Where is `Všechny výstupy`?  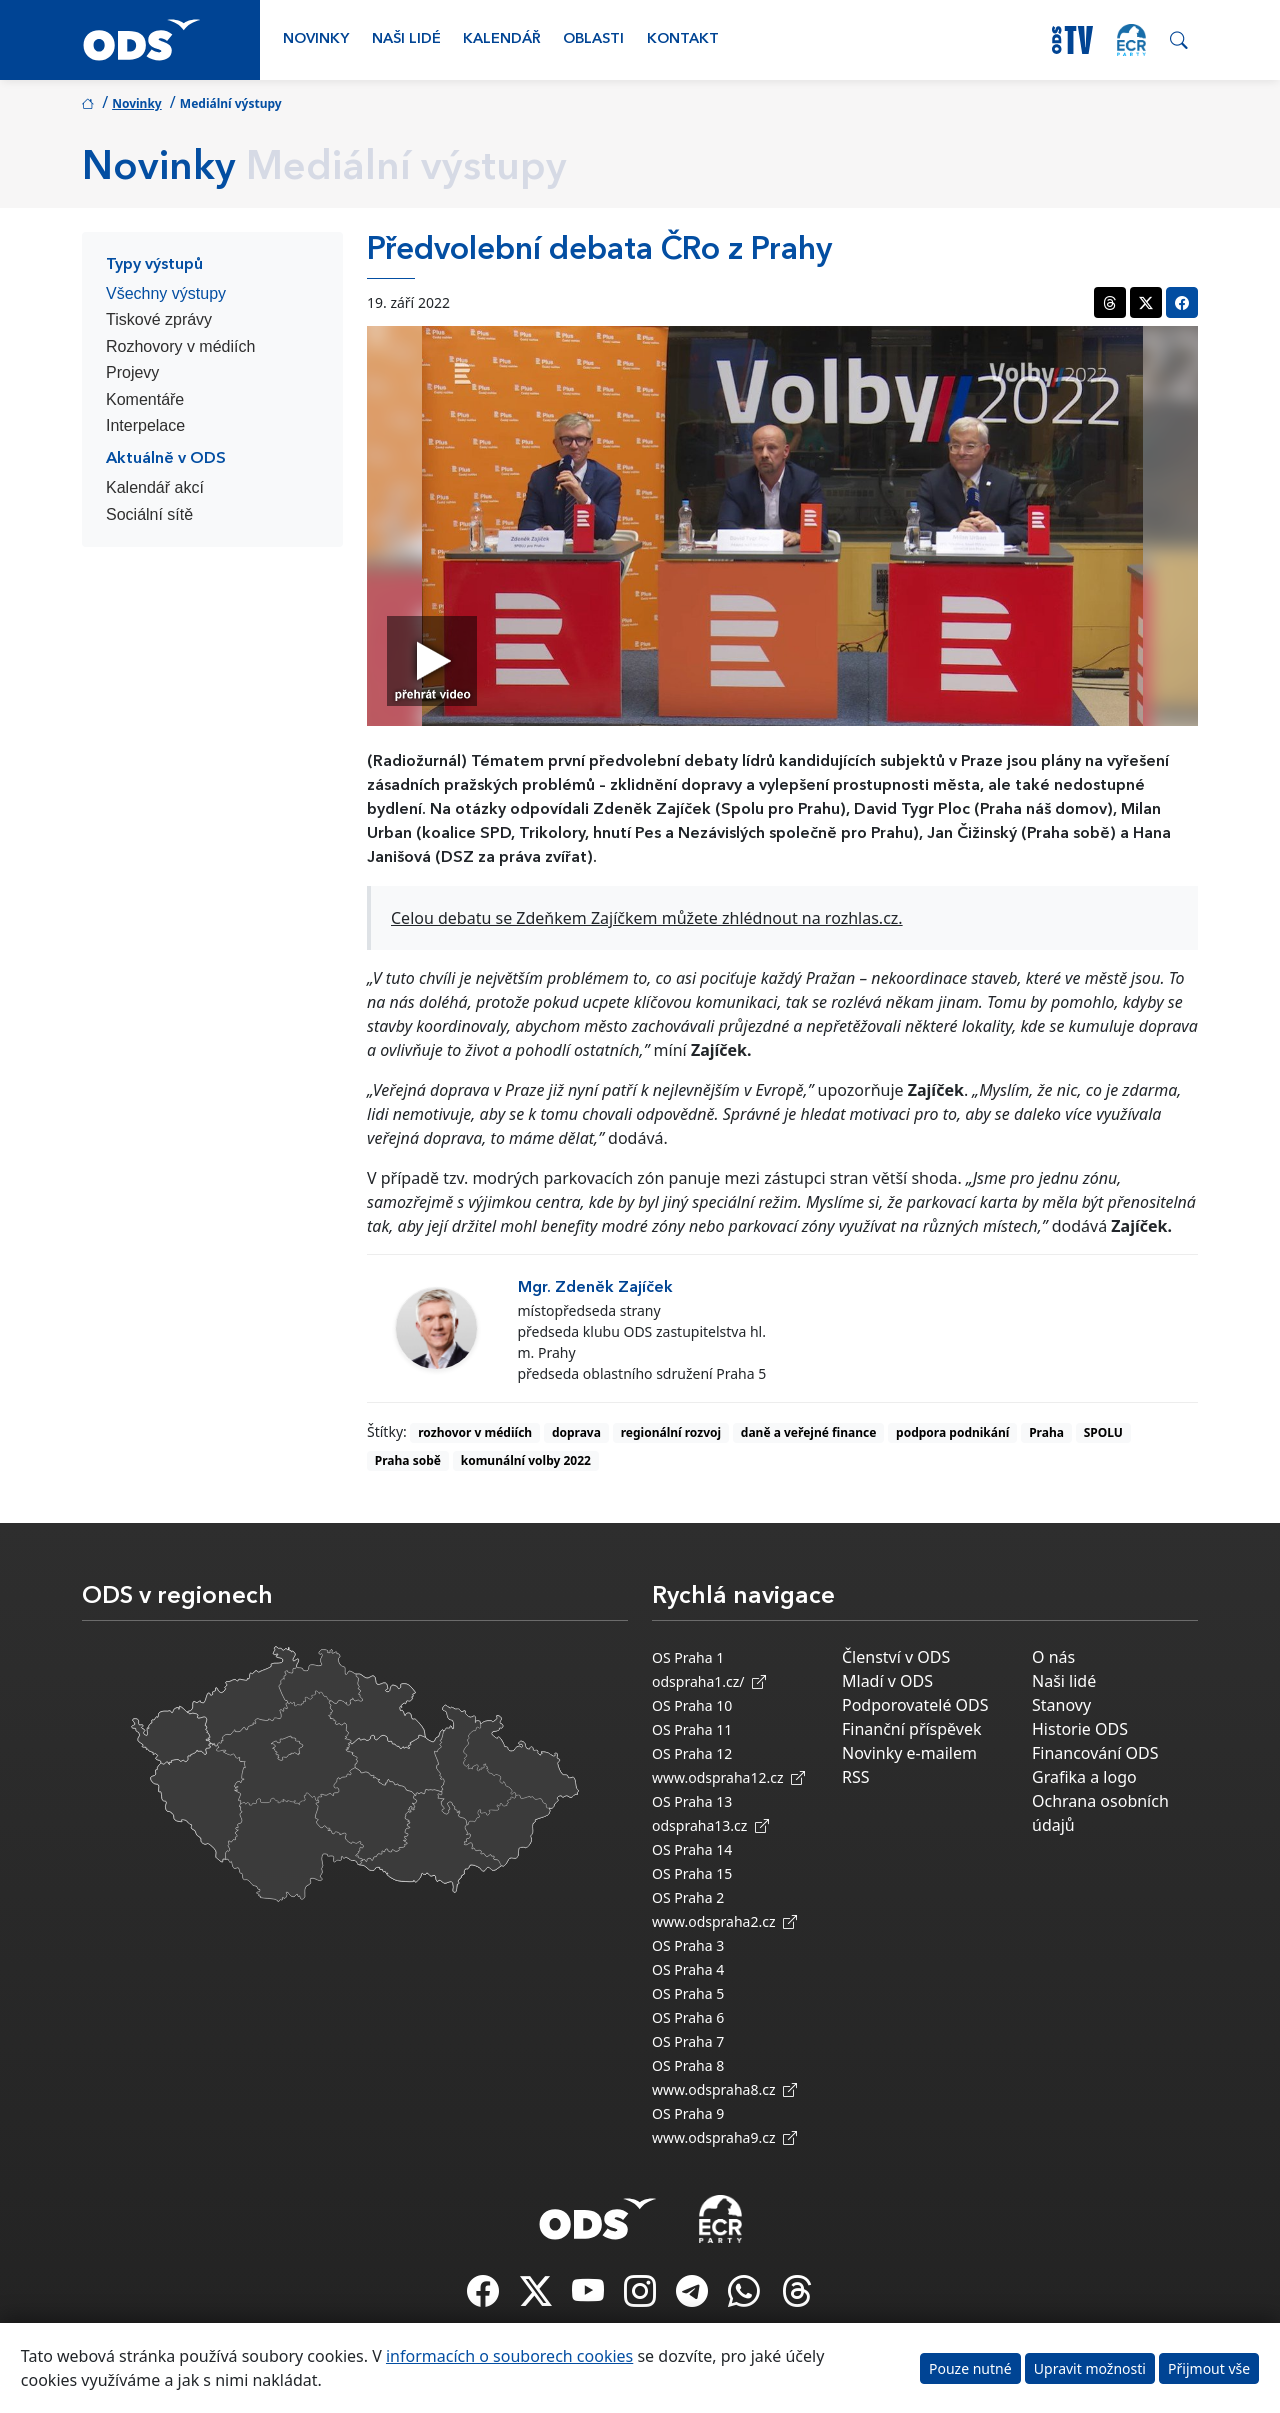 Všechny výstupy is located at coordinates (166, 293).